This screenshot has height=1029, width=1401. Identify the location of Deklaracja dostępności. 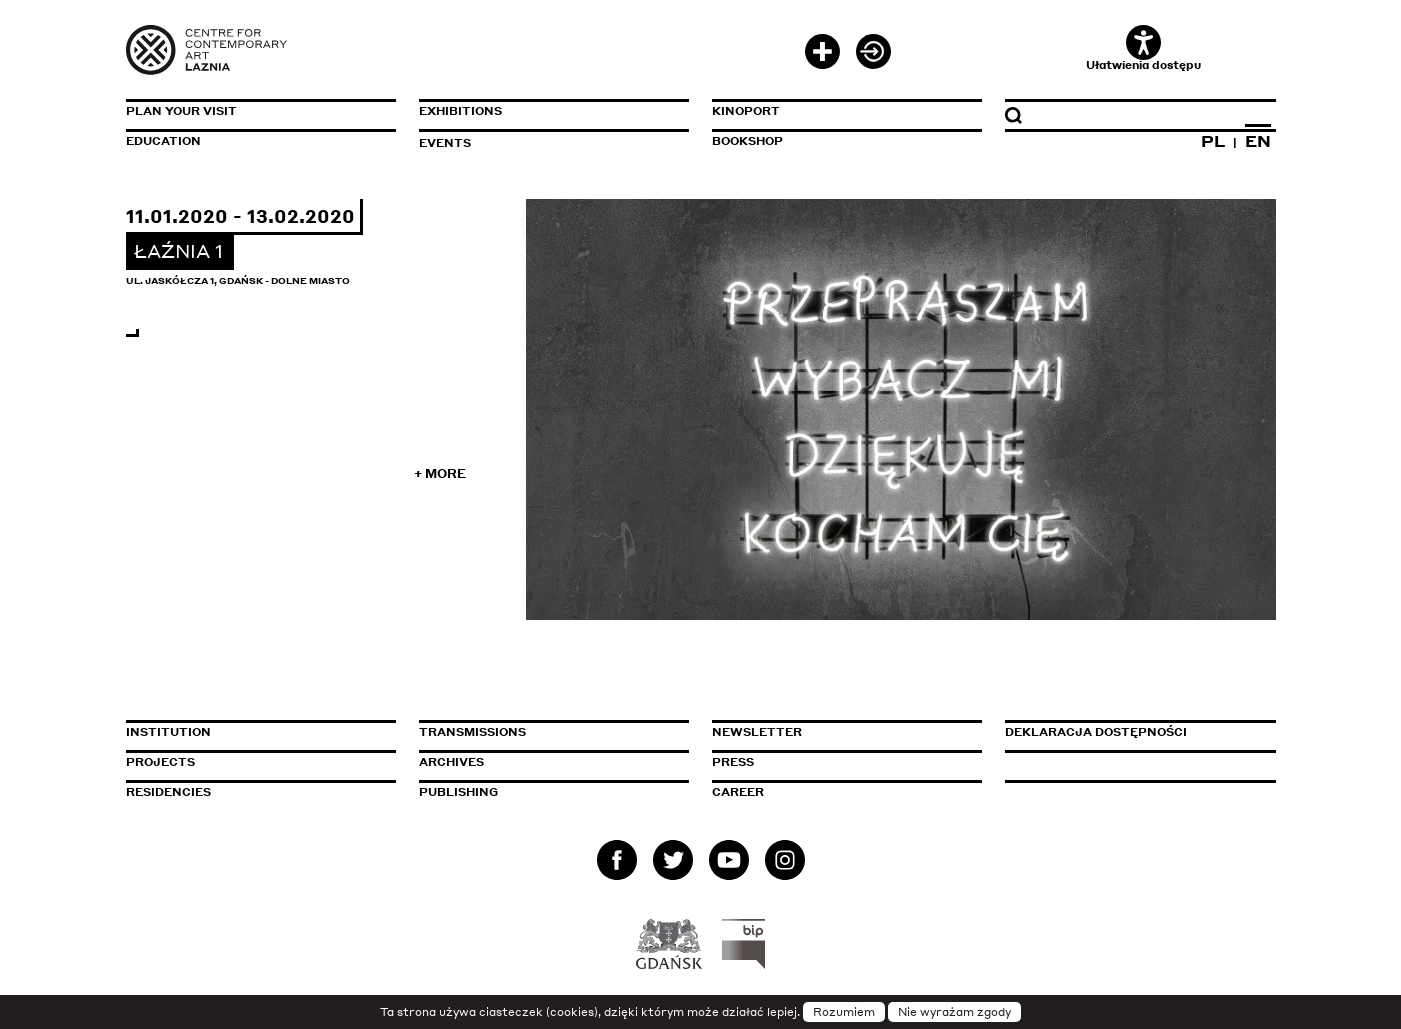
(1096, 732).